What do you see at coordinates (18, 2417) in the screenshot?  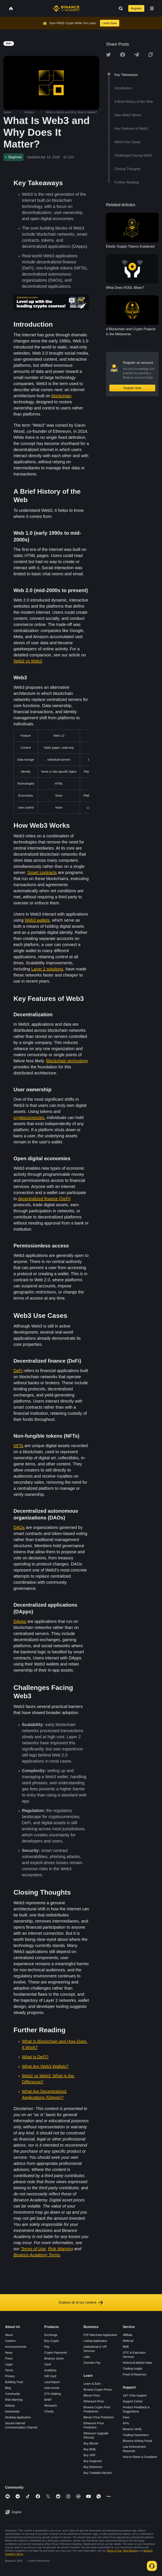 I see `Desktop Application` at bounding box center [18, 2417].